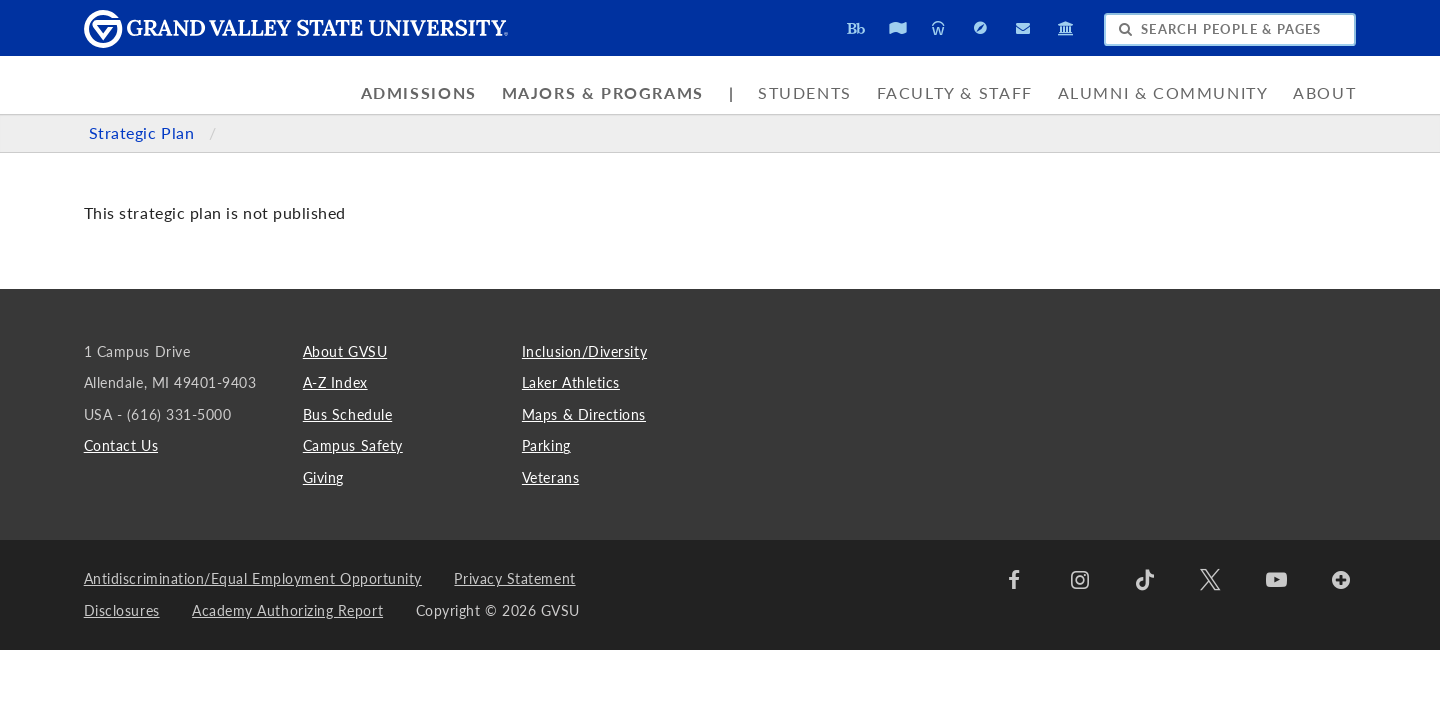 This screenshot has width=1440, height=720. I want to click on About GVSU, so click(345, 351).